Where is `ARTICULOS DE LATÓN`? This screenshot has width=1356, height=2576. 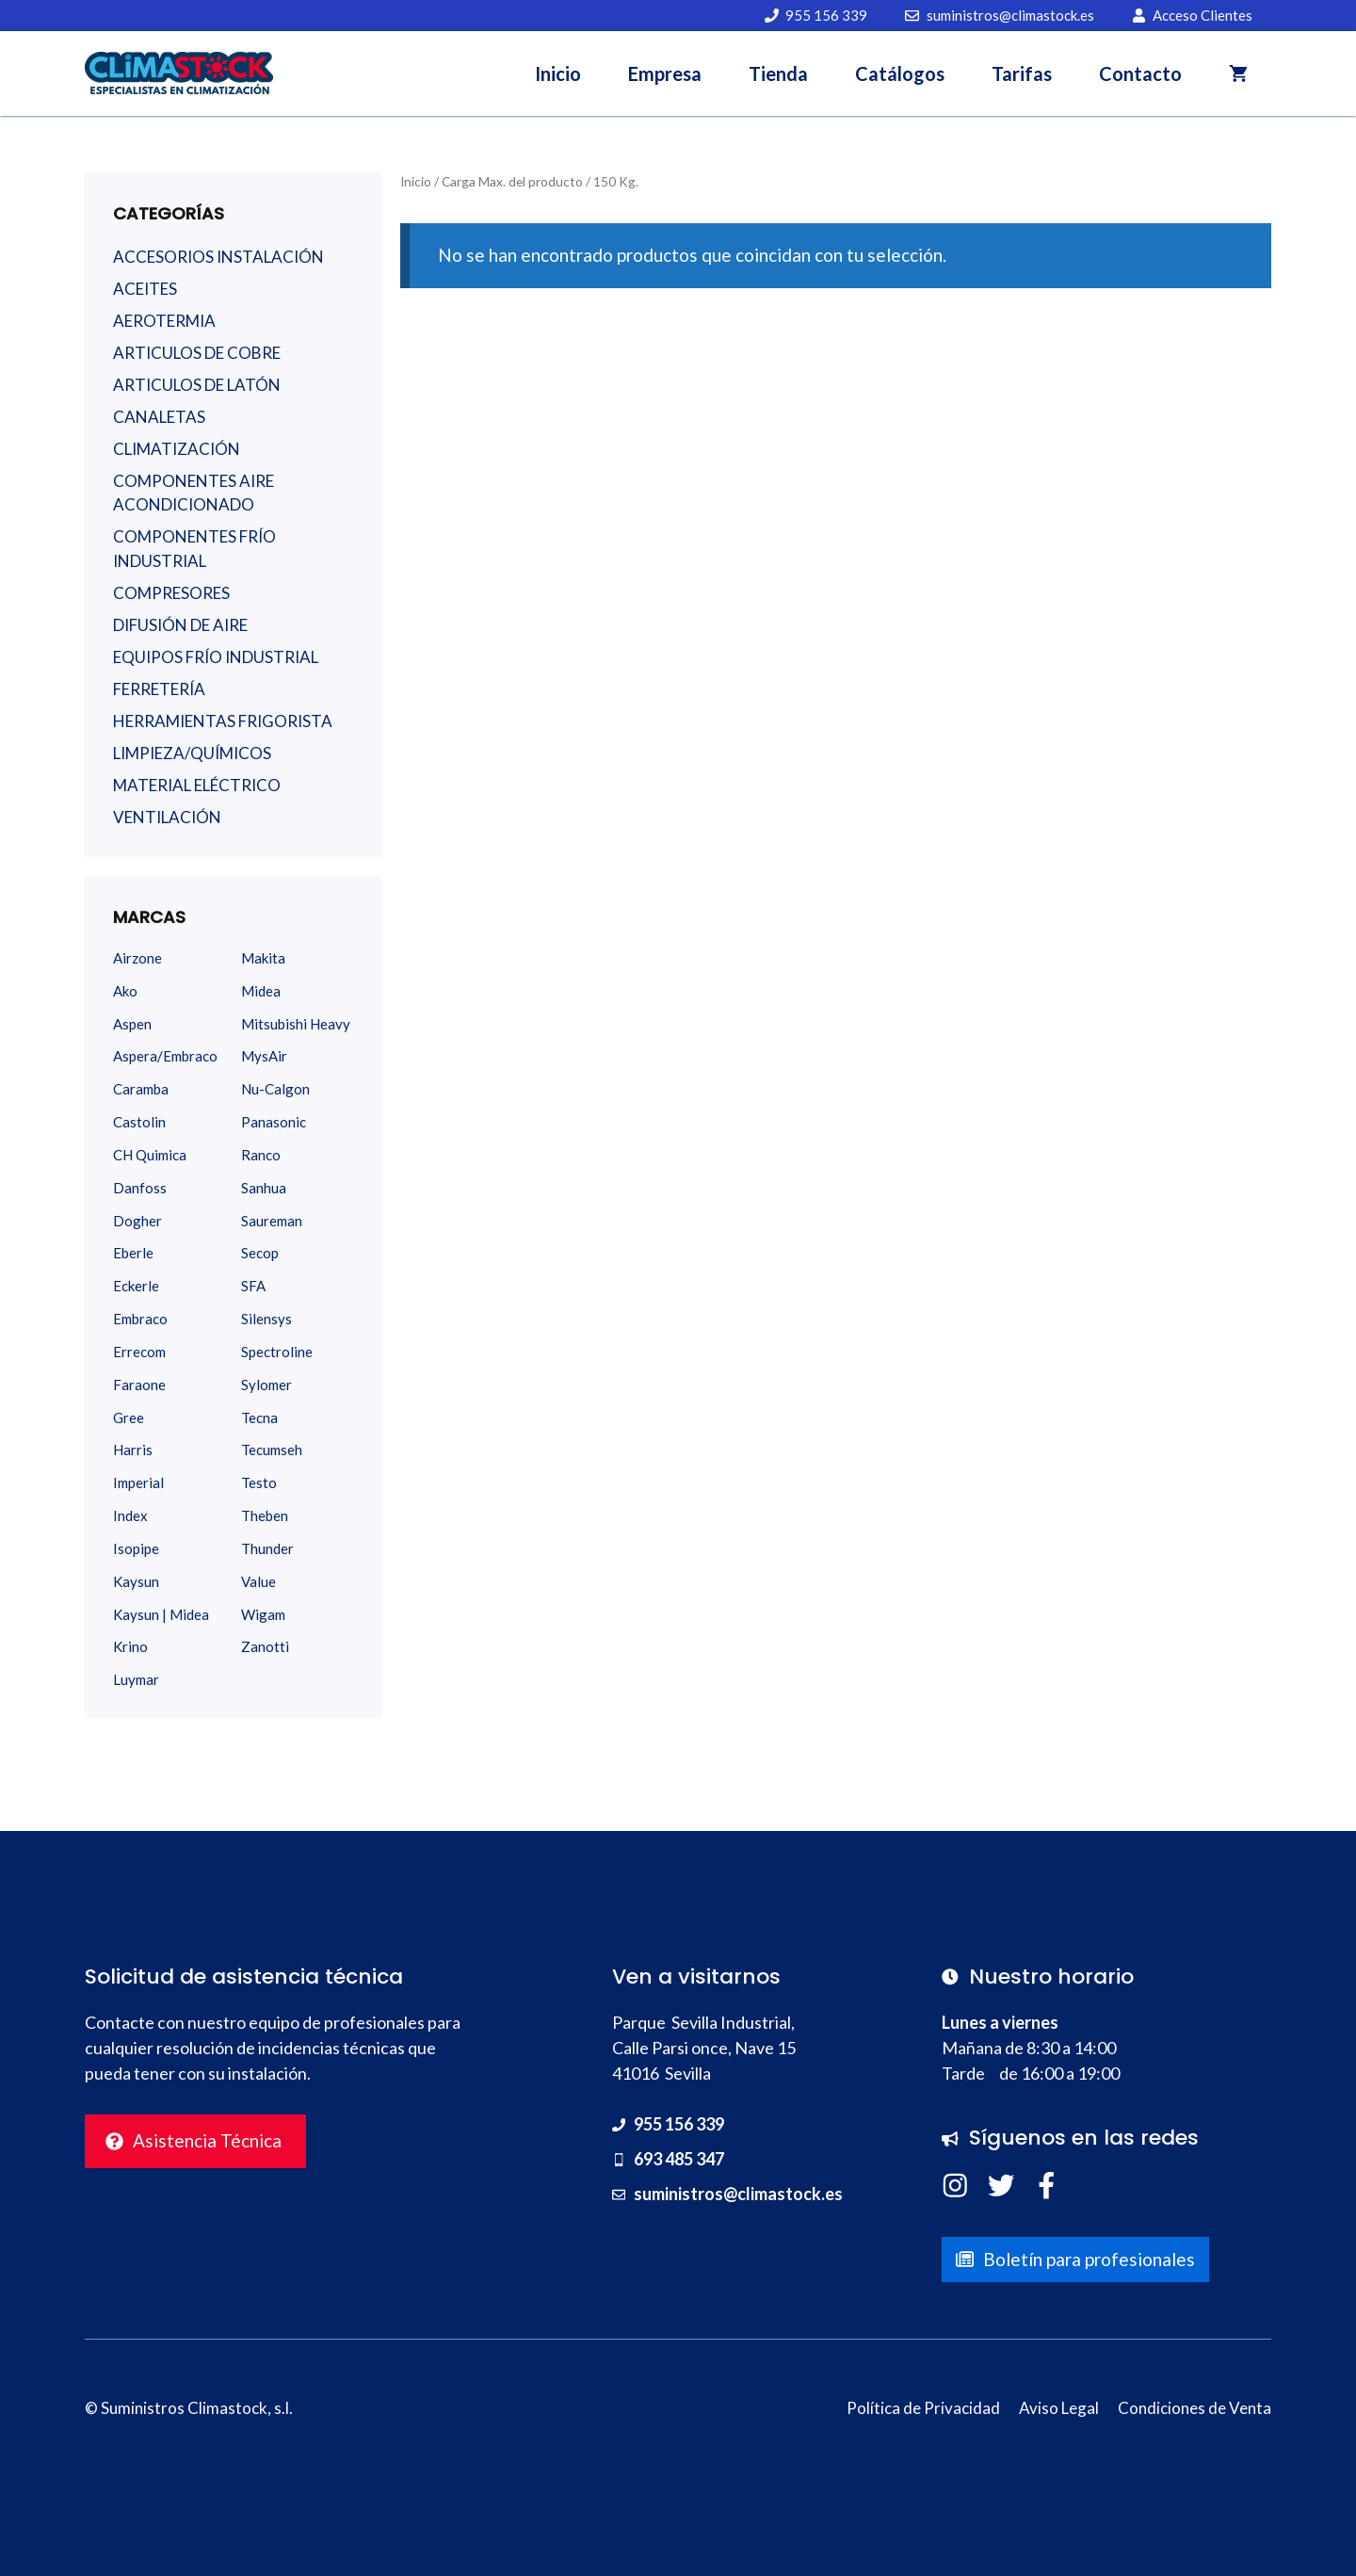 ARTICULOS DE LATÓN is located at coordinates (197, 385).